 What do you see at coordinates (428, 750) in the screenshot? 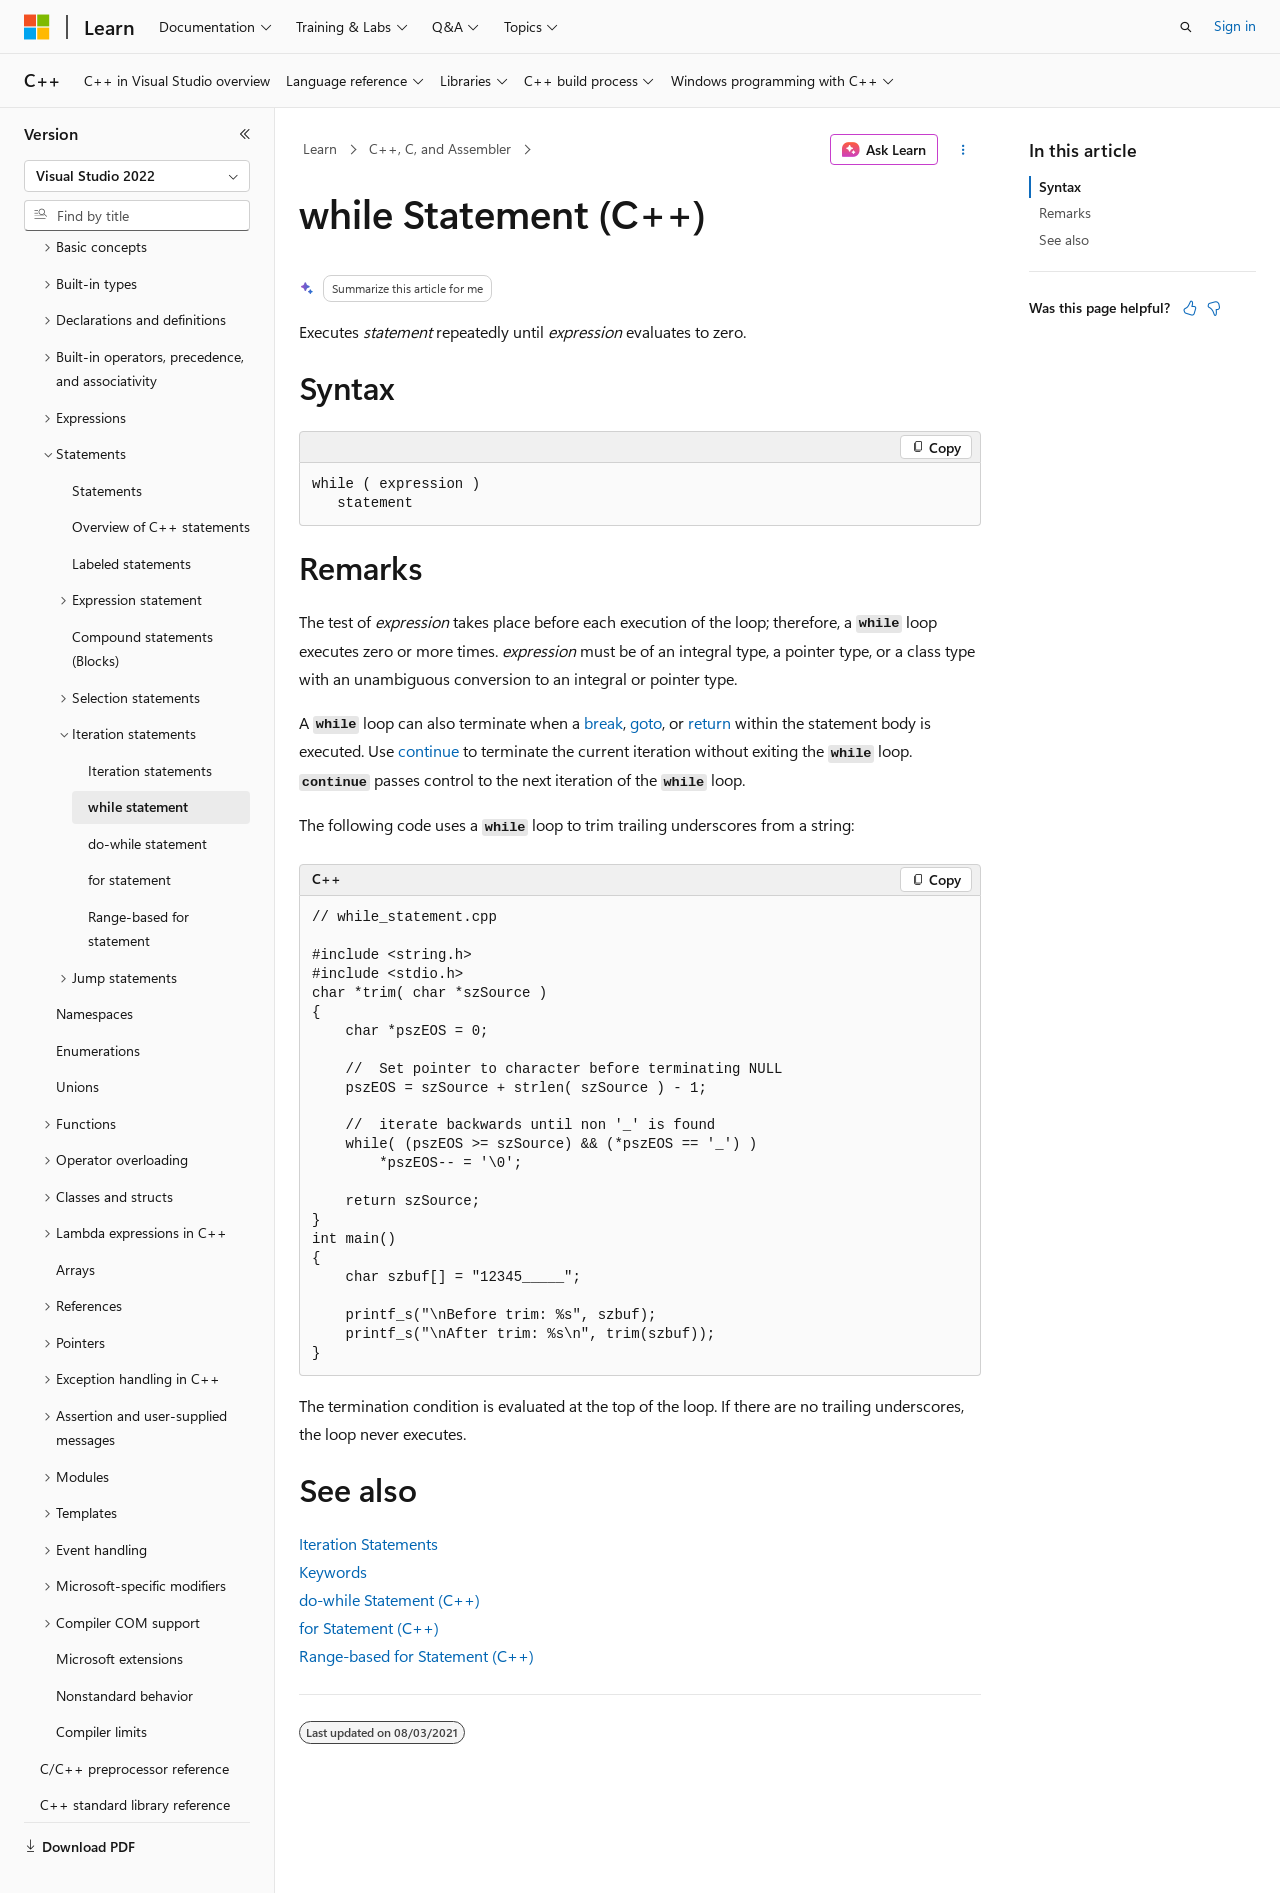
I see `continue` at bounding box center [428, 750].